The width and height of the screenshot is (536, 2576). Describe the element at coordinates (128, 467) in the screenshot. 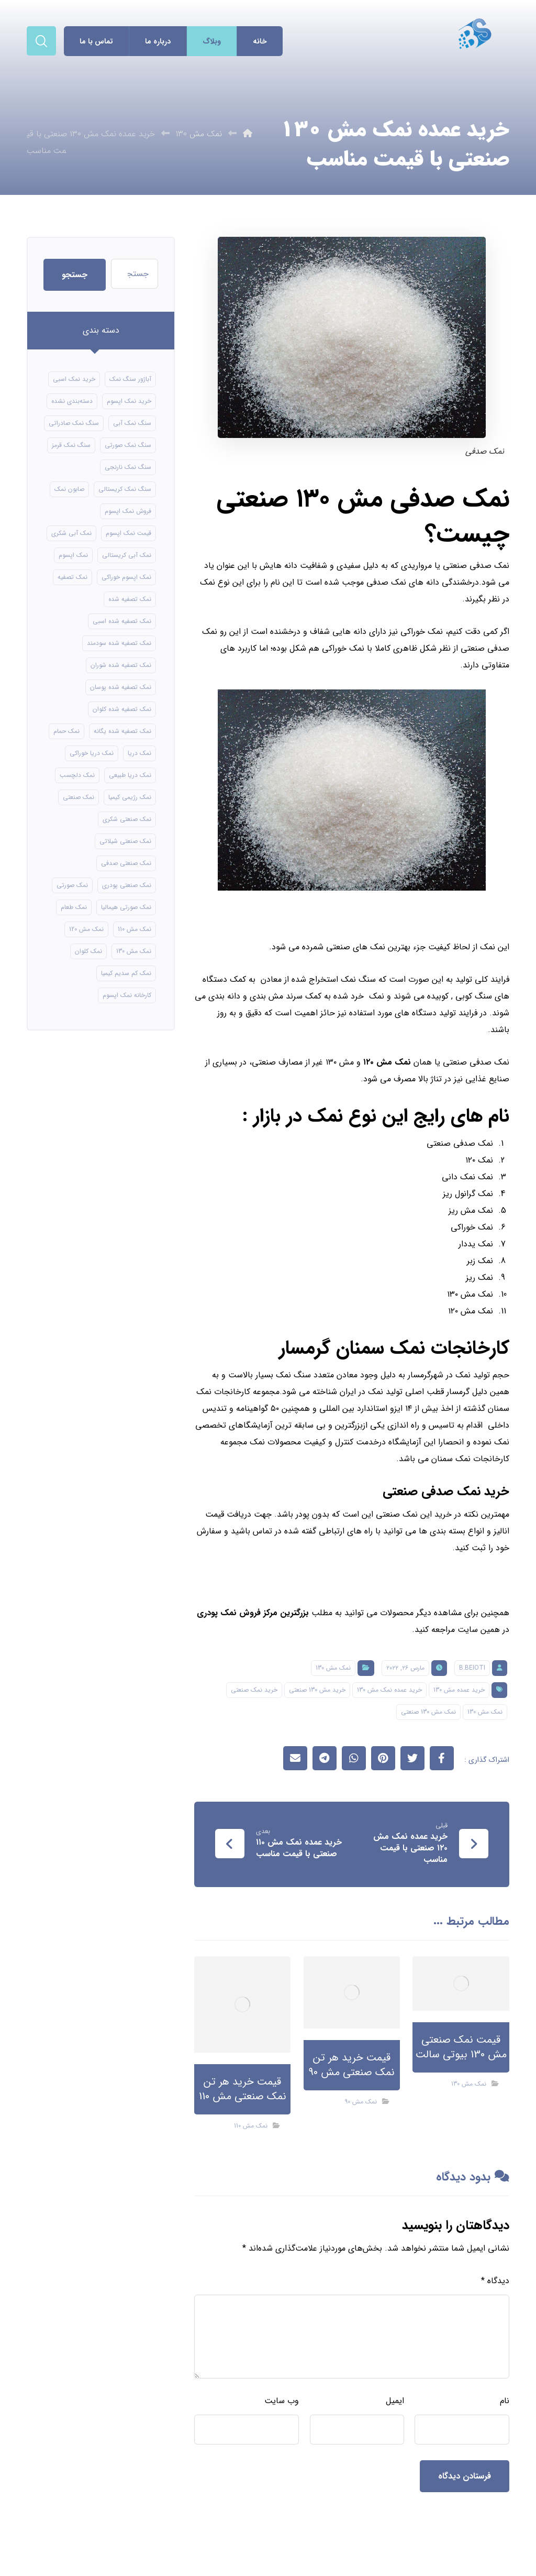

I see `سنگ نمک نارنجی [سنگ نمک نارنجی (24 مورد)]` at that location.